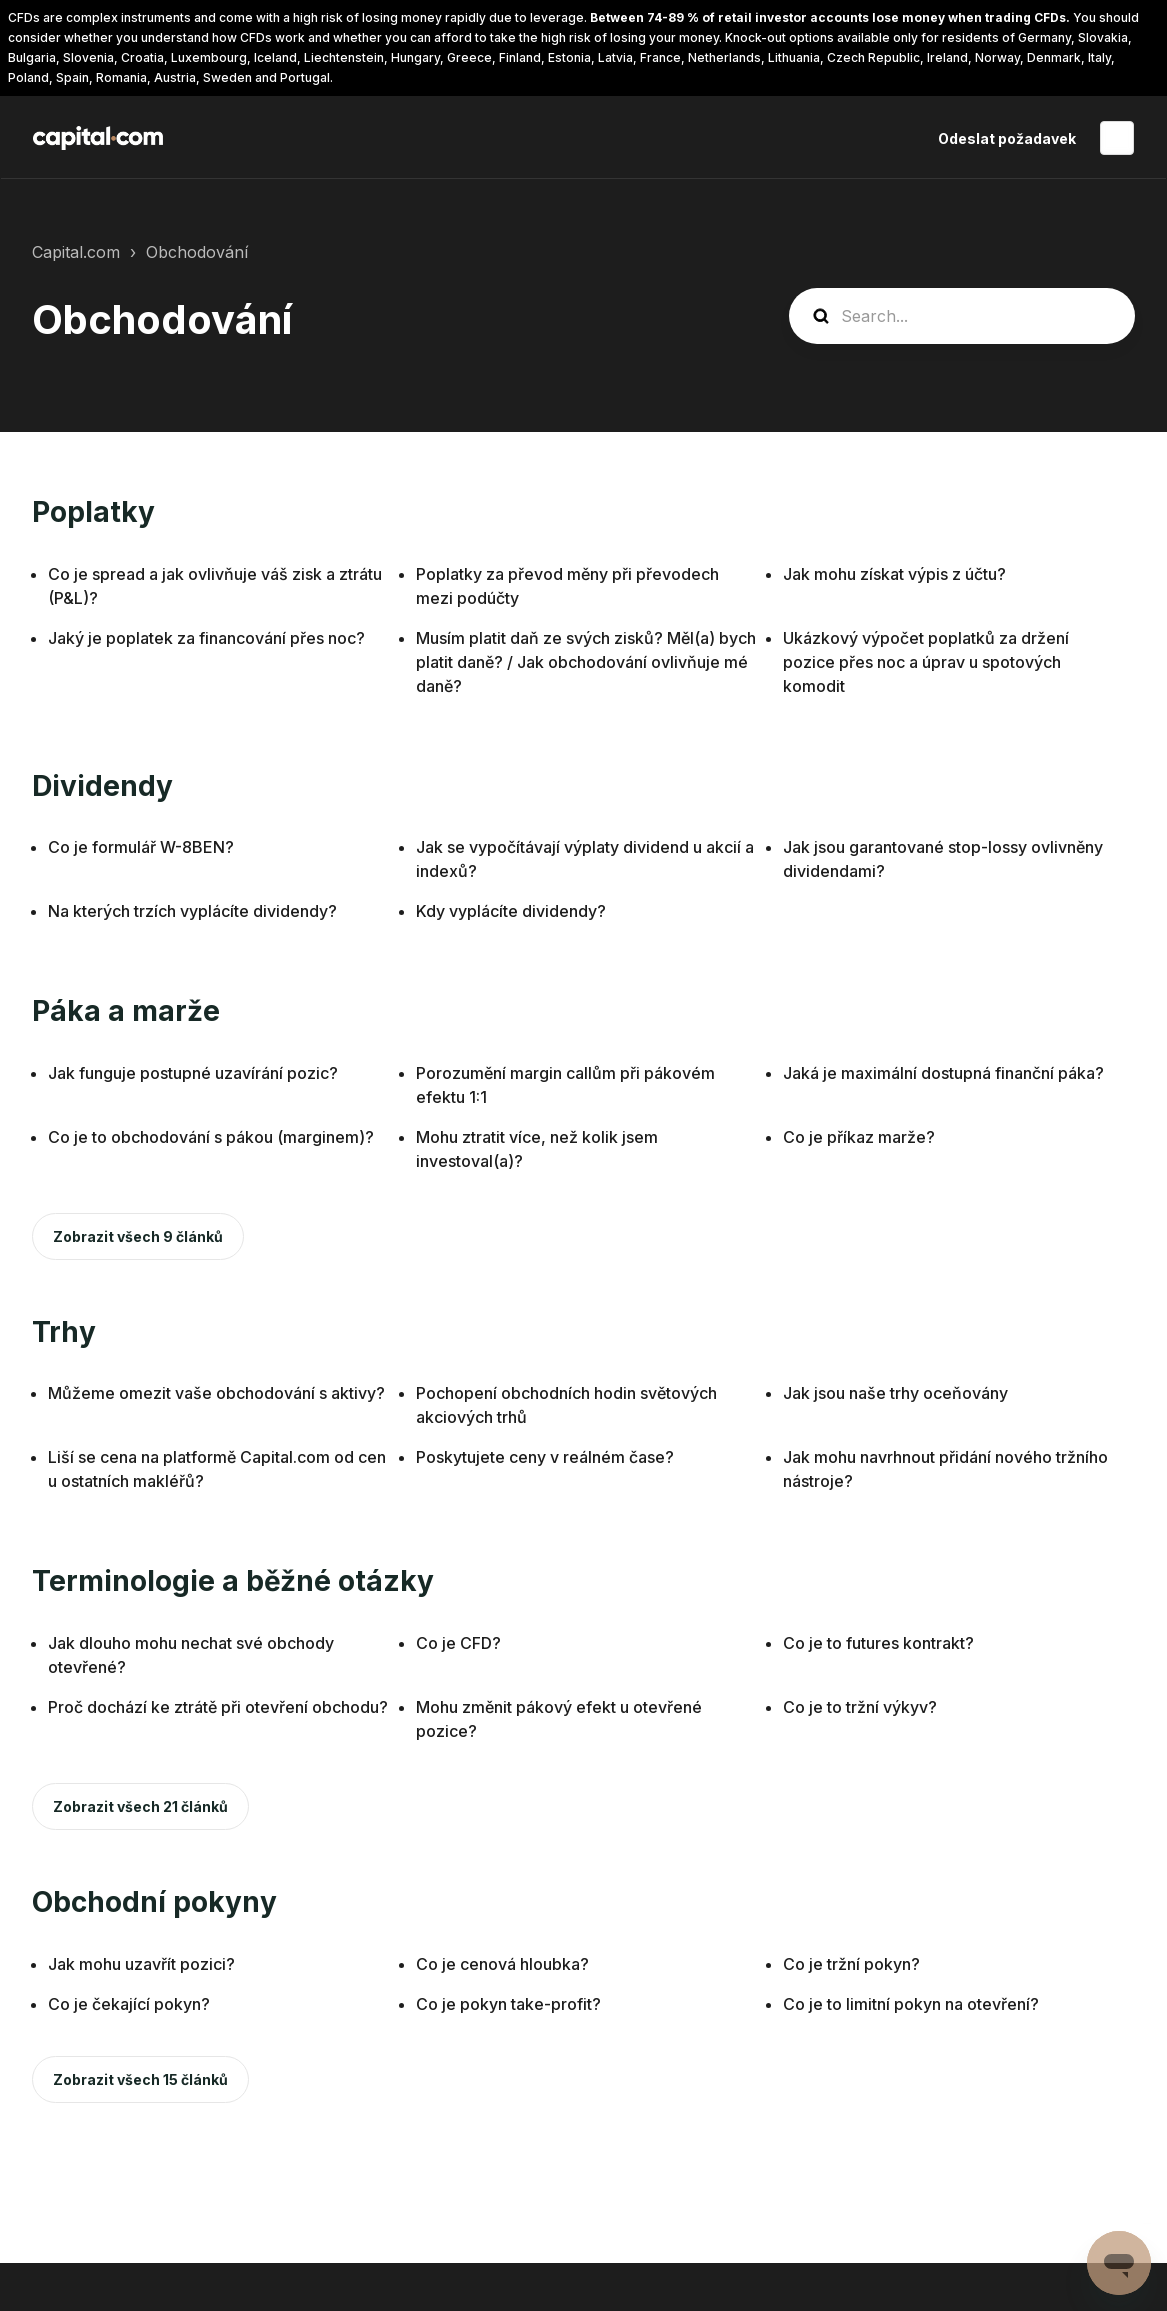 The height and width of the screenshot is (2311, 1167). What do you see at coordinates (140, 1806) in the screenshot?
I see `Zobrazit všech 21 článků` at bounding box center [140, 1806].